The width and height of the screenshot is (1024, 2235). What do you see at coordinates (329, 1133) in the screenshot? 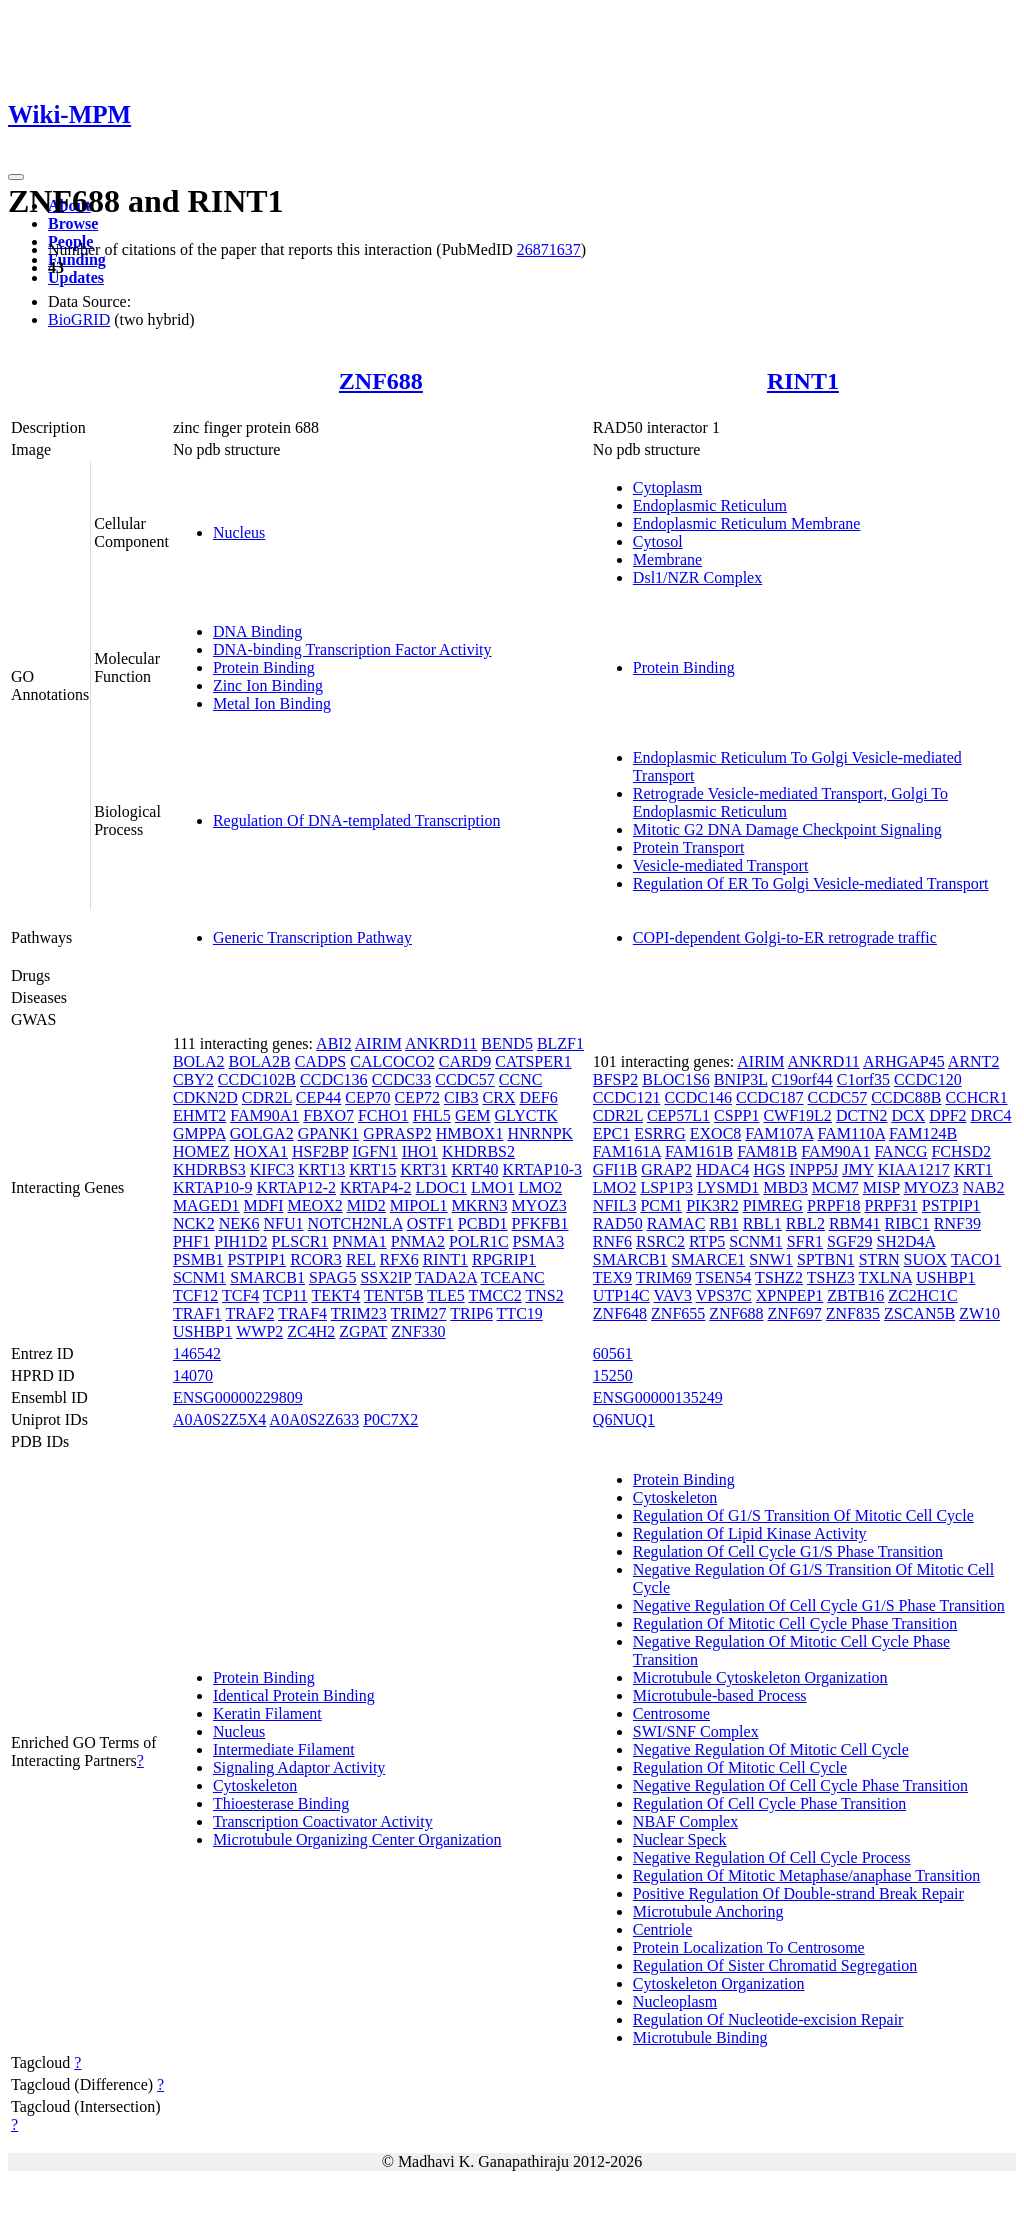
I see `GPANK1` at bounding box center [329, 1133].